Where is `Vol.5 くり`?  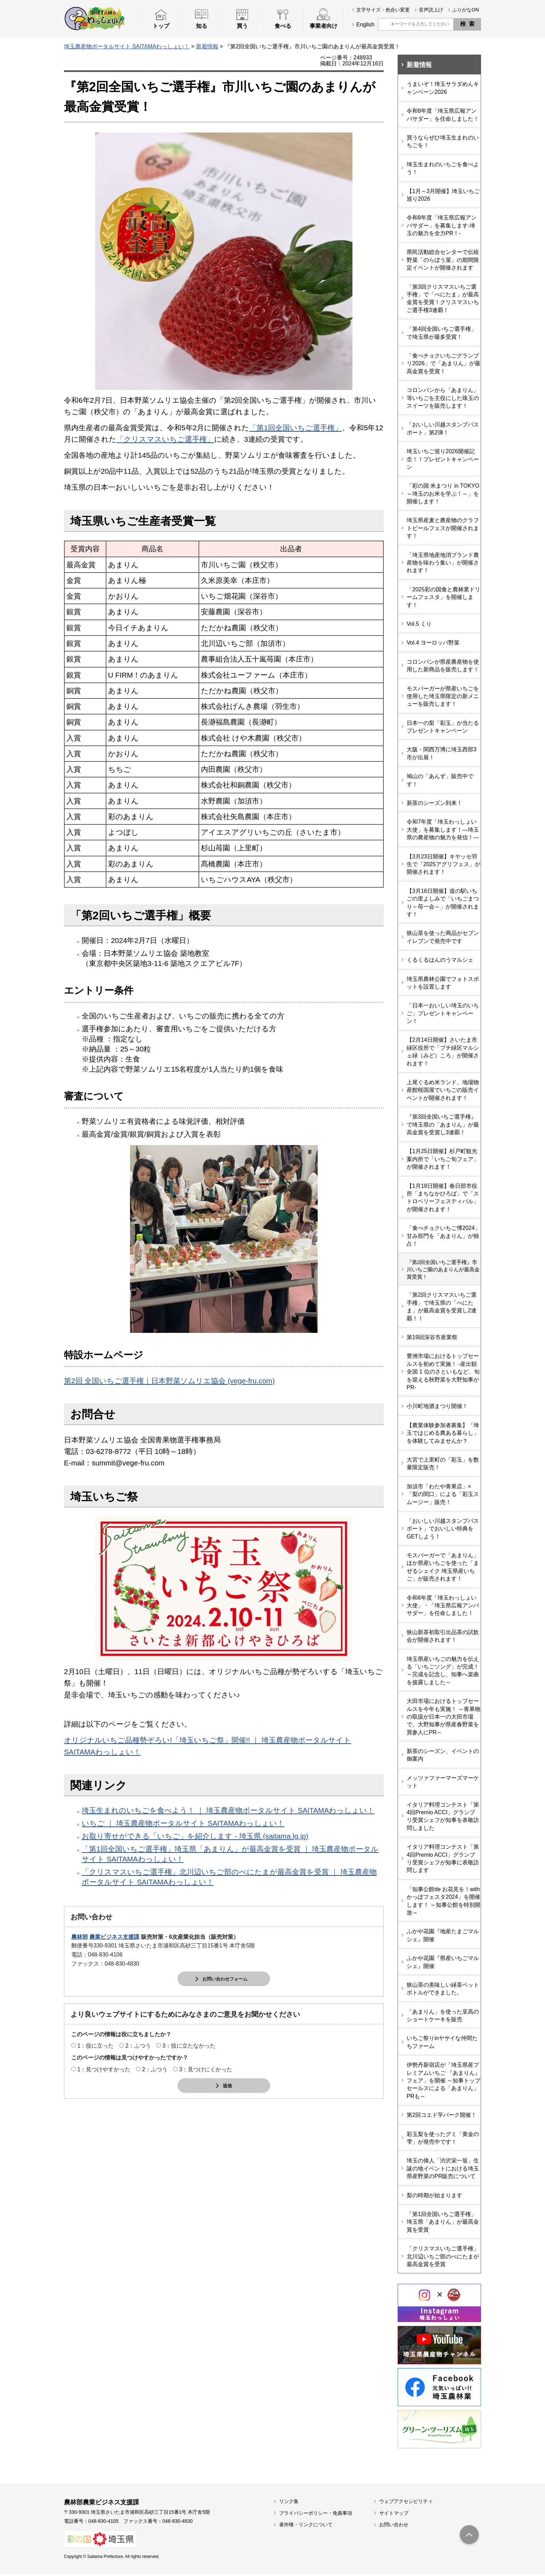
Vol.5 くり is located at coordinates (419, 624).